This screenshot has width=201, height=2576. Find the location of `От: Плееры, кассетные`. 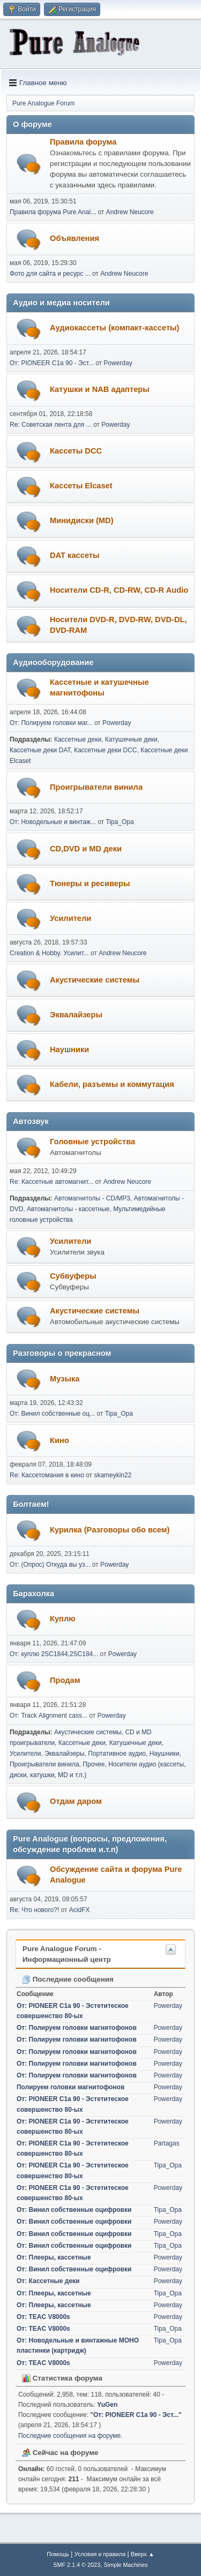

От: Плееры, кассетные is located at coordinates (54, 2257).